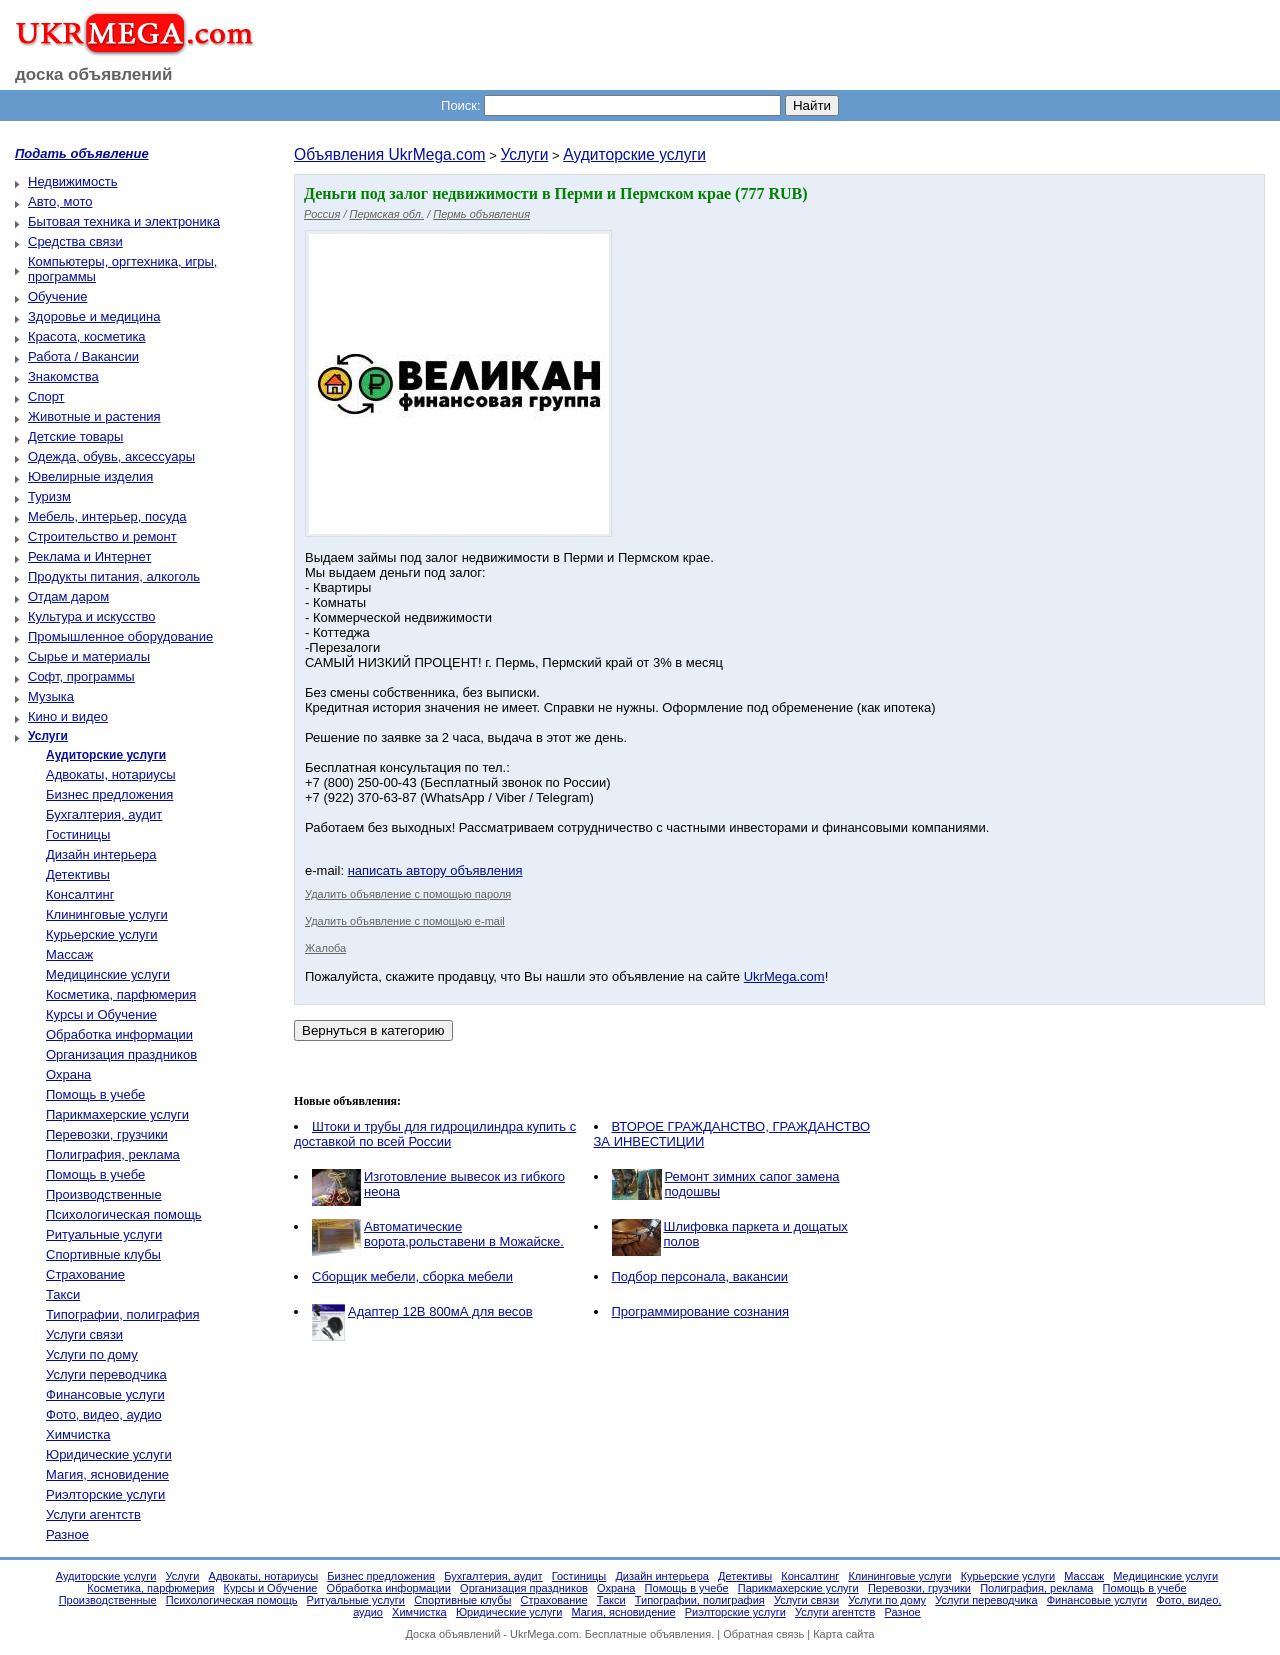 The width and height of the screenshot is (1280, 1655). What do you see at coordinates (102, 536) in the screenshot?
I see `Строительство и ремонт` at bounding box center [102, 536].